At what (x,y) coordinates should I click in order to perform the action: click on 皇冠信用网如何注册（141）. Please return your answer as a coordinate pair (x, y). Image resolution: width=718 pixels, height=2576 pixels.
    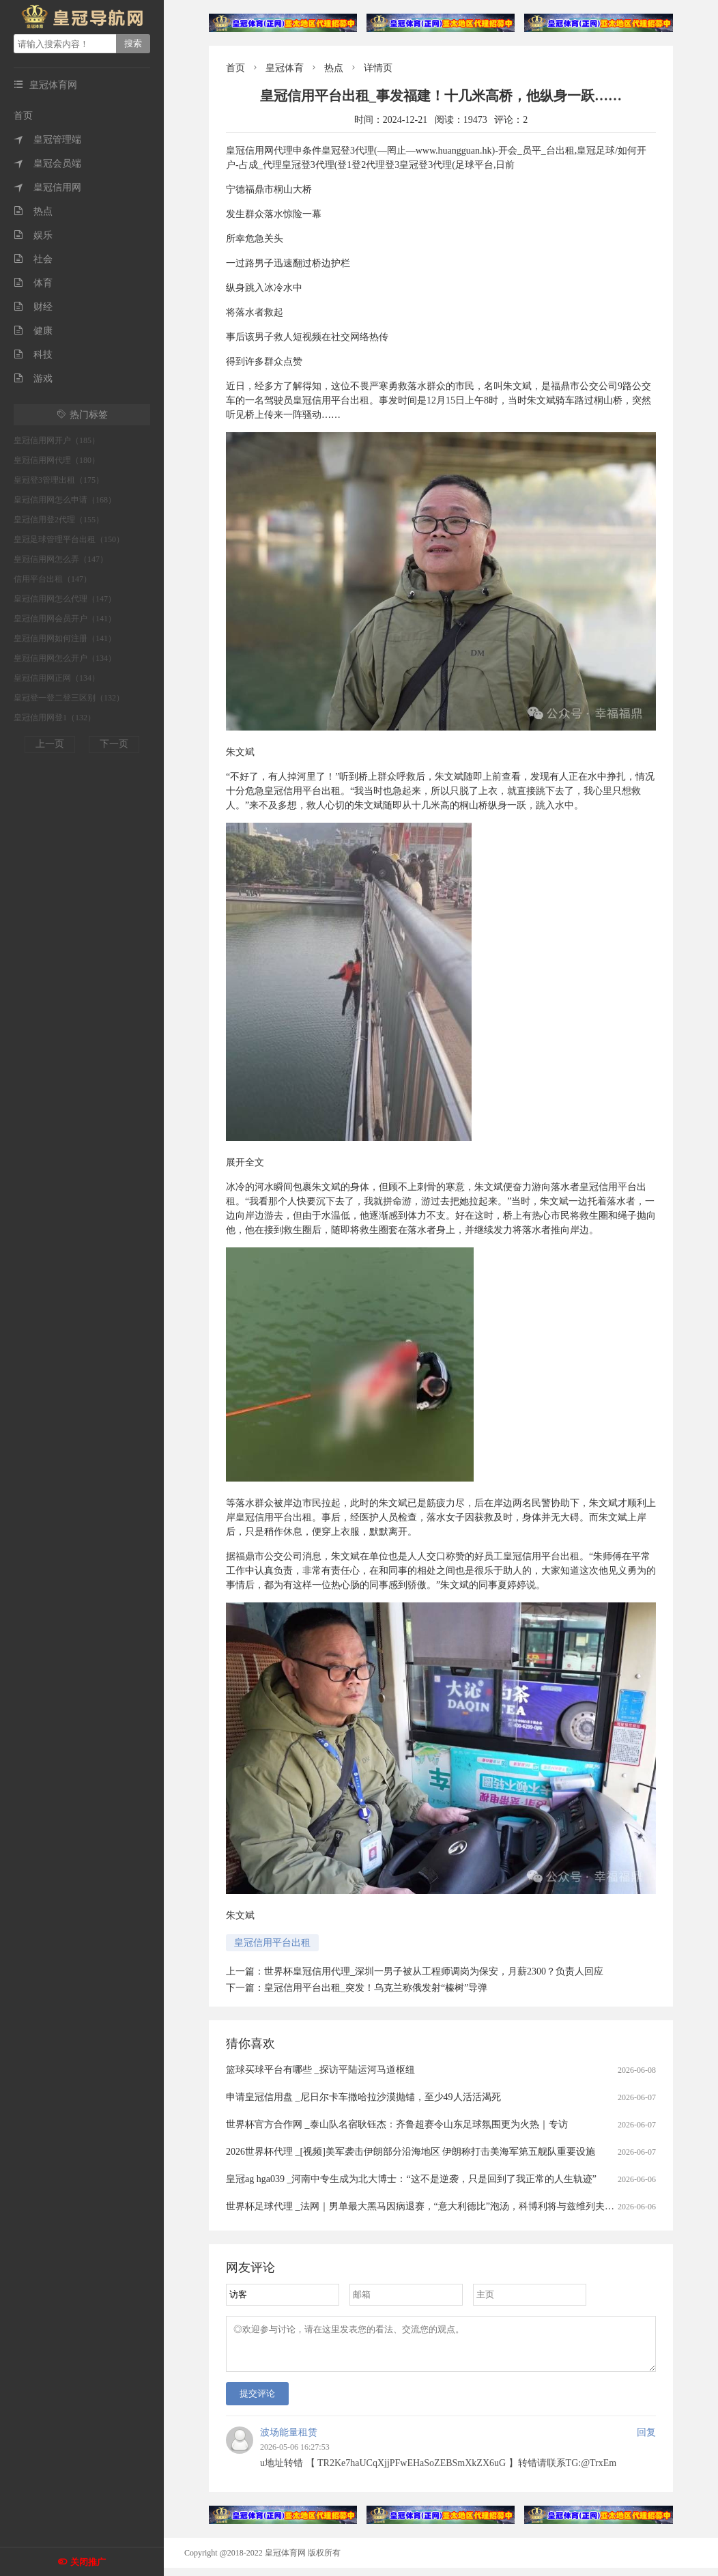
    Looking at the image, I should click on (65, 638).